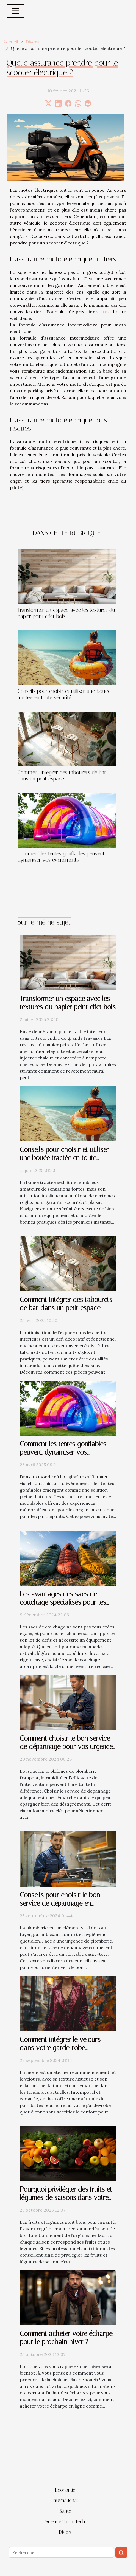 The width and height of the screenshot is (136, 2576). What do you see at coordinates (65, 2500) in the screenshot?
I see `International` at bounding box center [65, 2500].